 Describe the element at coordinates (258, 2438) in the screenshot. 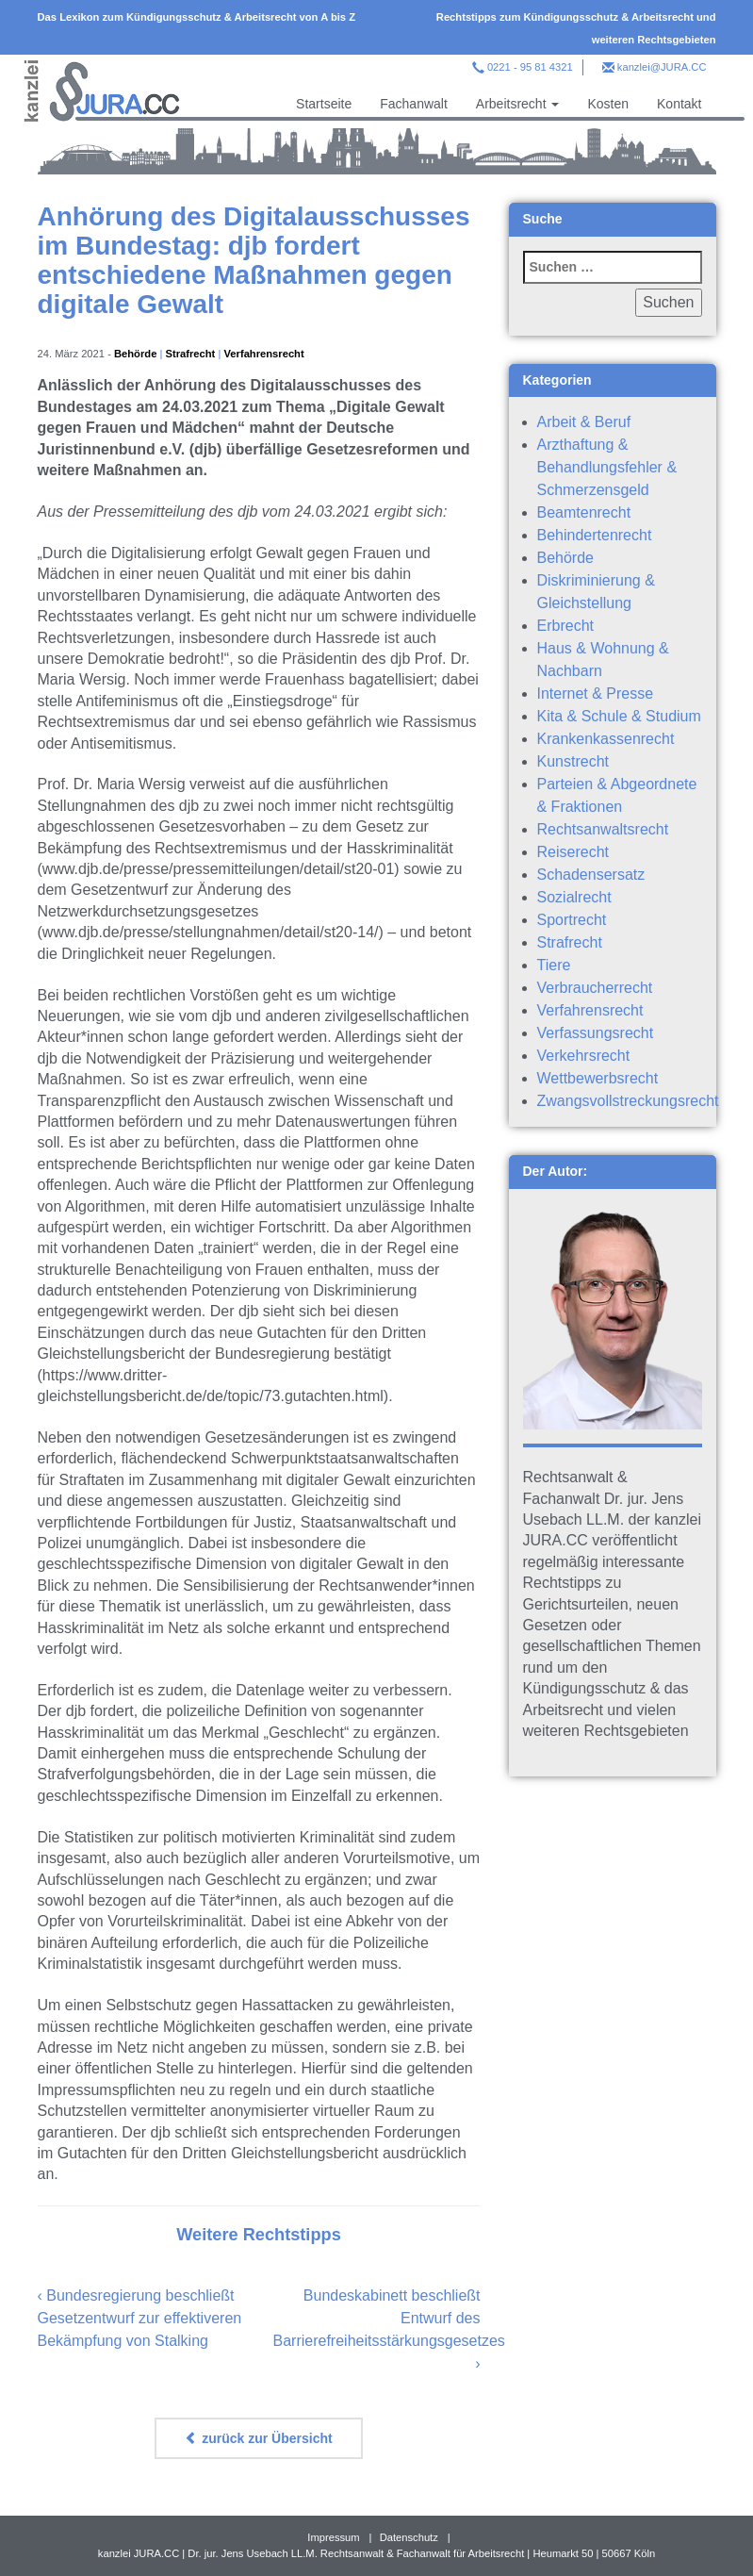

I see `zurück zur Übersicht` at that location.